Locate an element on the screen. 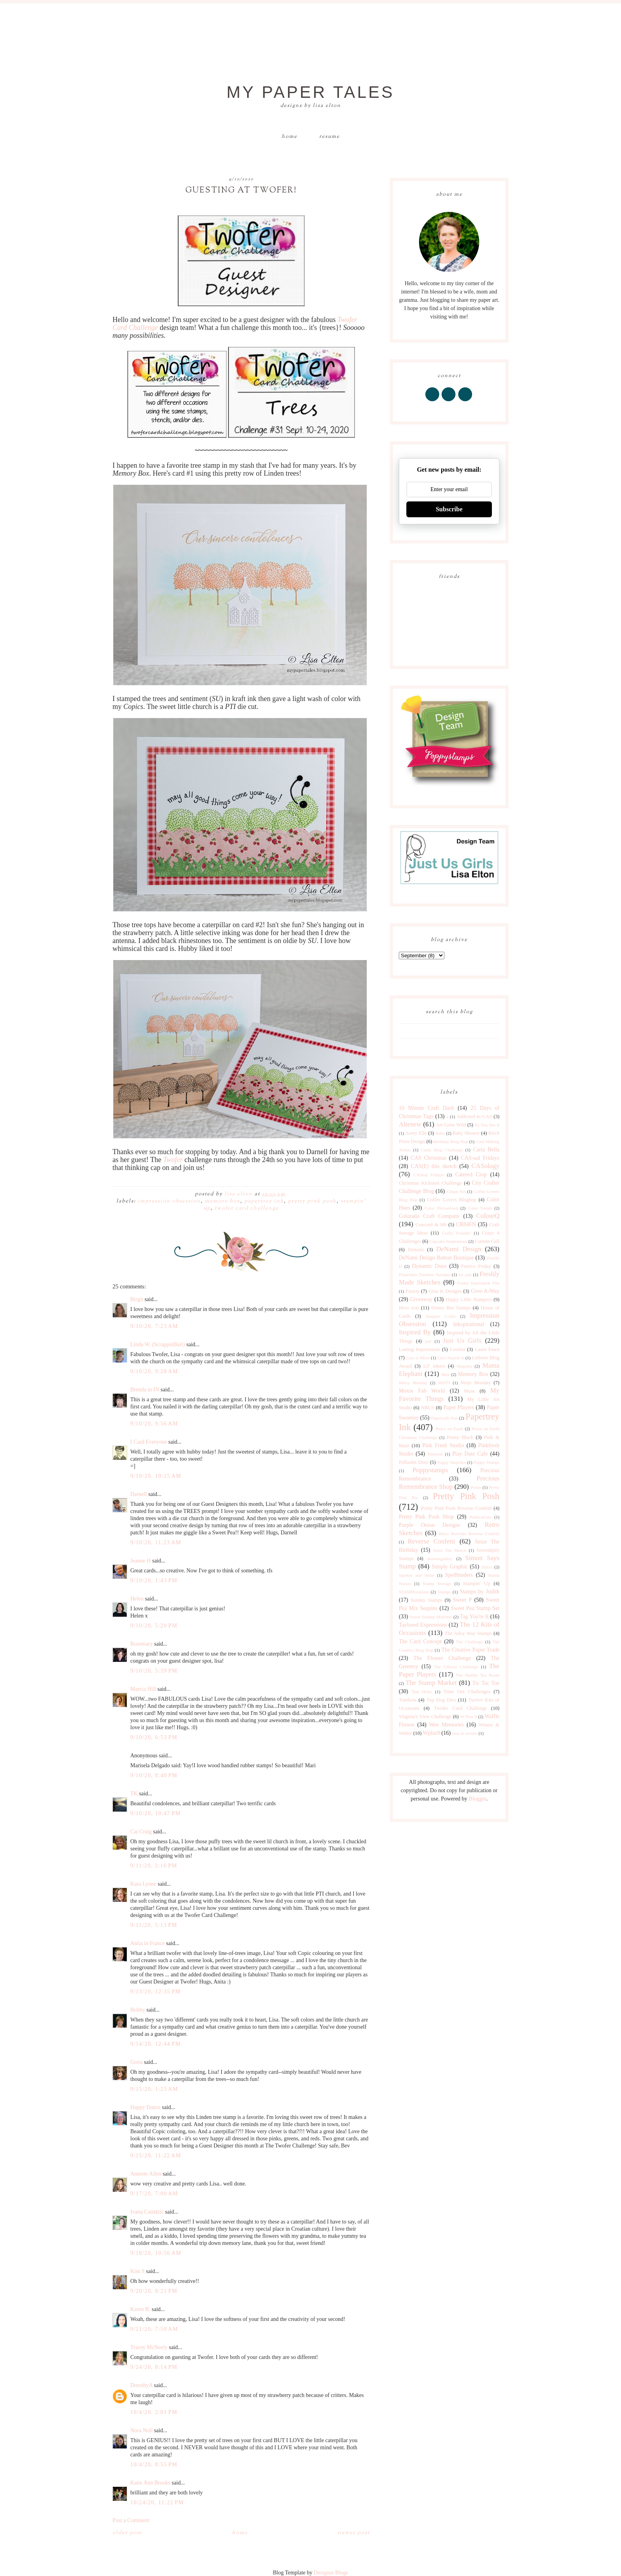 This screenshot has width=621, height=2576. The Stamp Market is located at coordinates (431, 1682).